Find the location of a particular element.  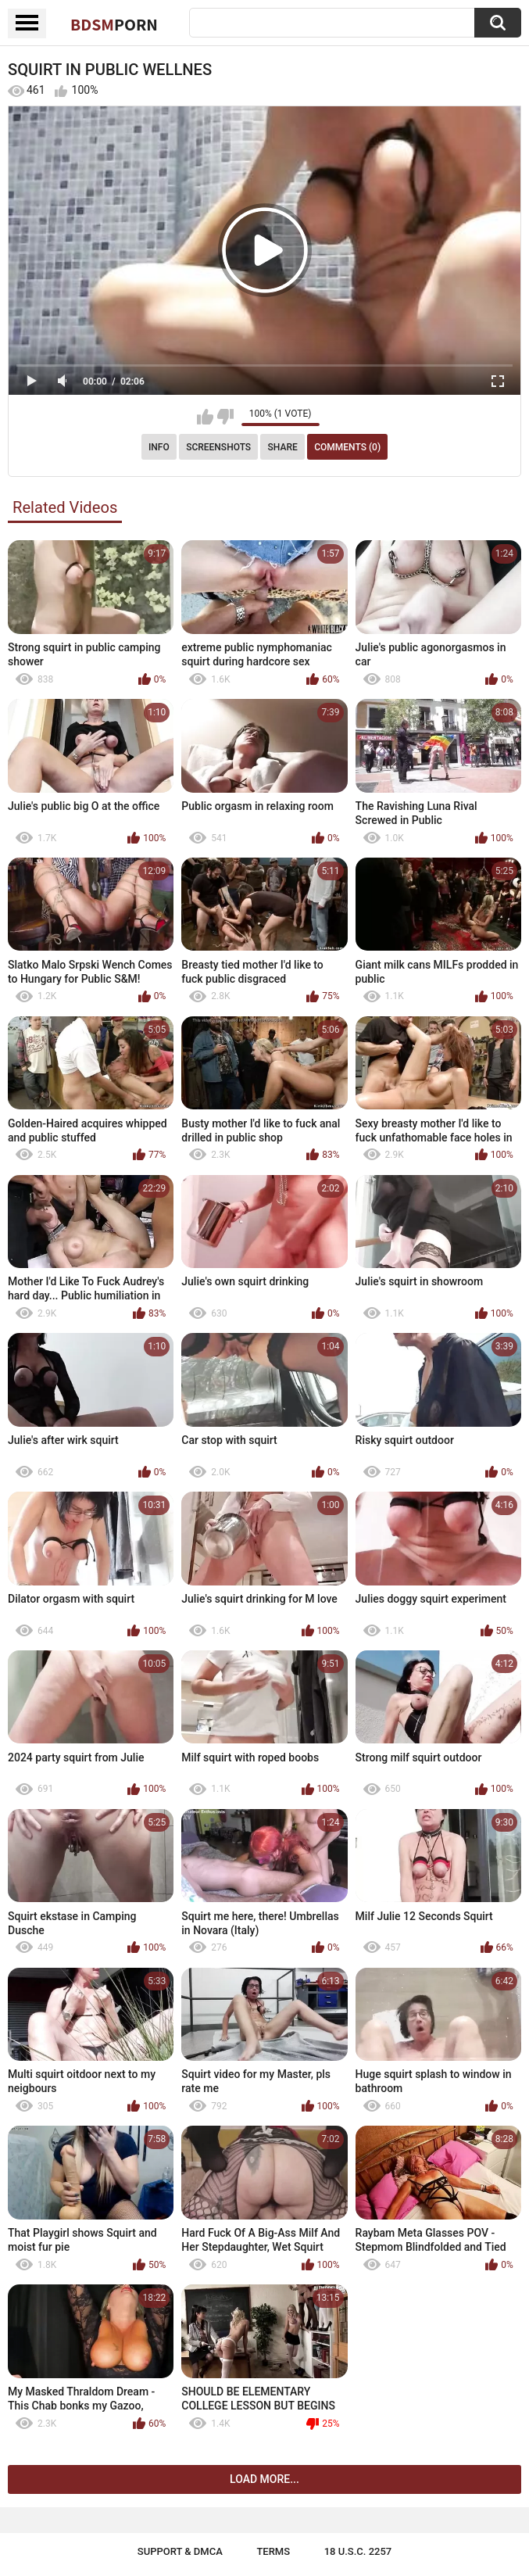

Support & DMCA is located at coordinates (180, 2551).